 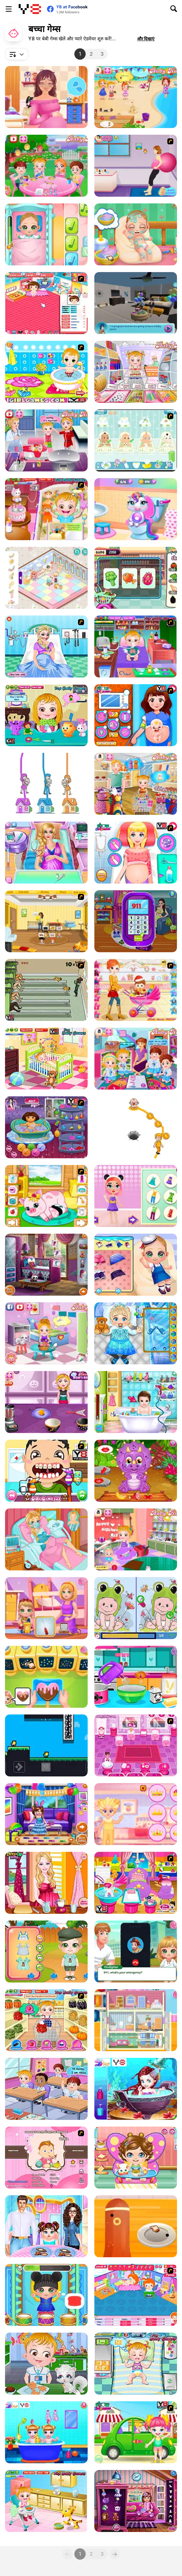 What do you see at coordinates (46, 303) in the screenshot?
I see `[Baby Baby]` at bounding box center [46, 303].